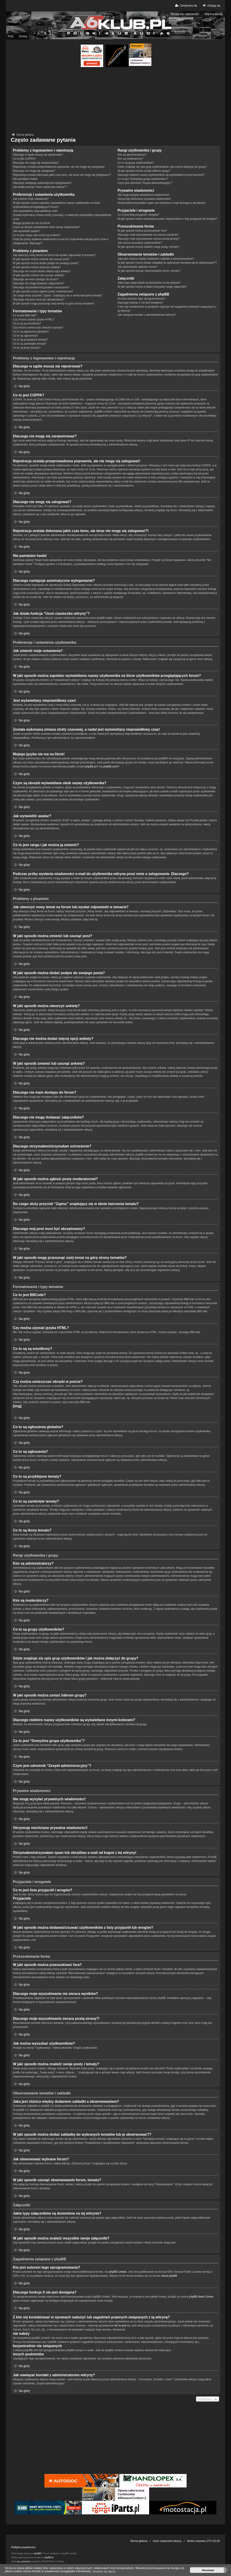 Image resolution: width=231 pixels, height=2576 pixels. I want to click on we_universal, so click(23, 2561).